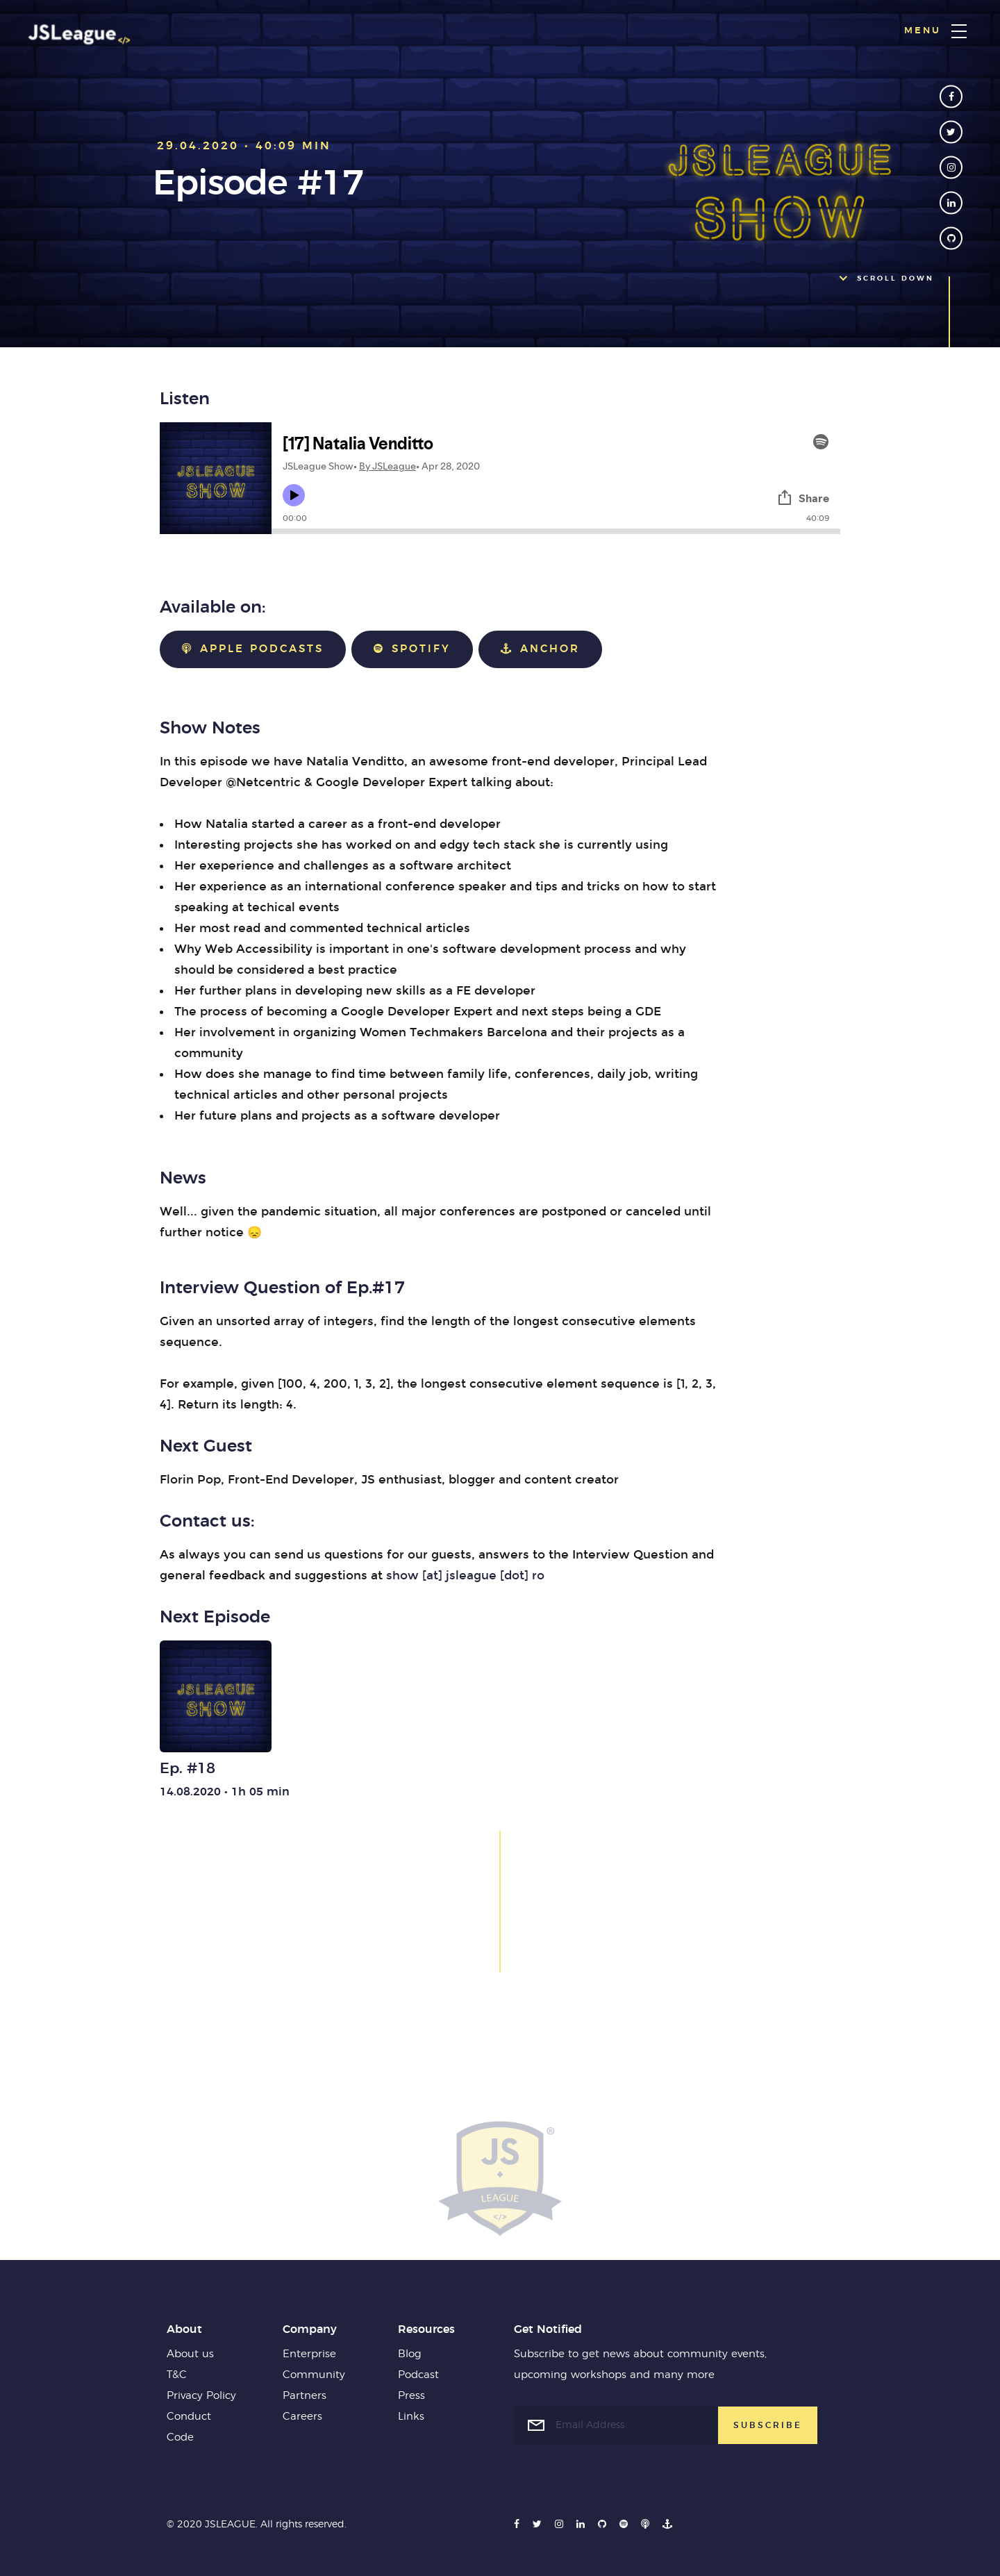 The height and width of the screenshot is (2576, 1000). I want to click on Apple Podcasts, so click(253, 648).